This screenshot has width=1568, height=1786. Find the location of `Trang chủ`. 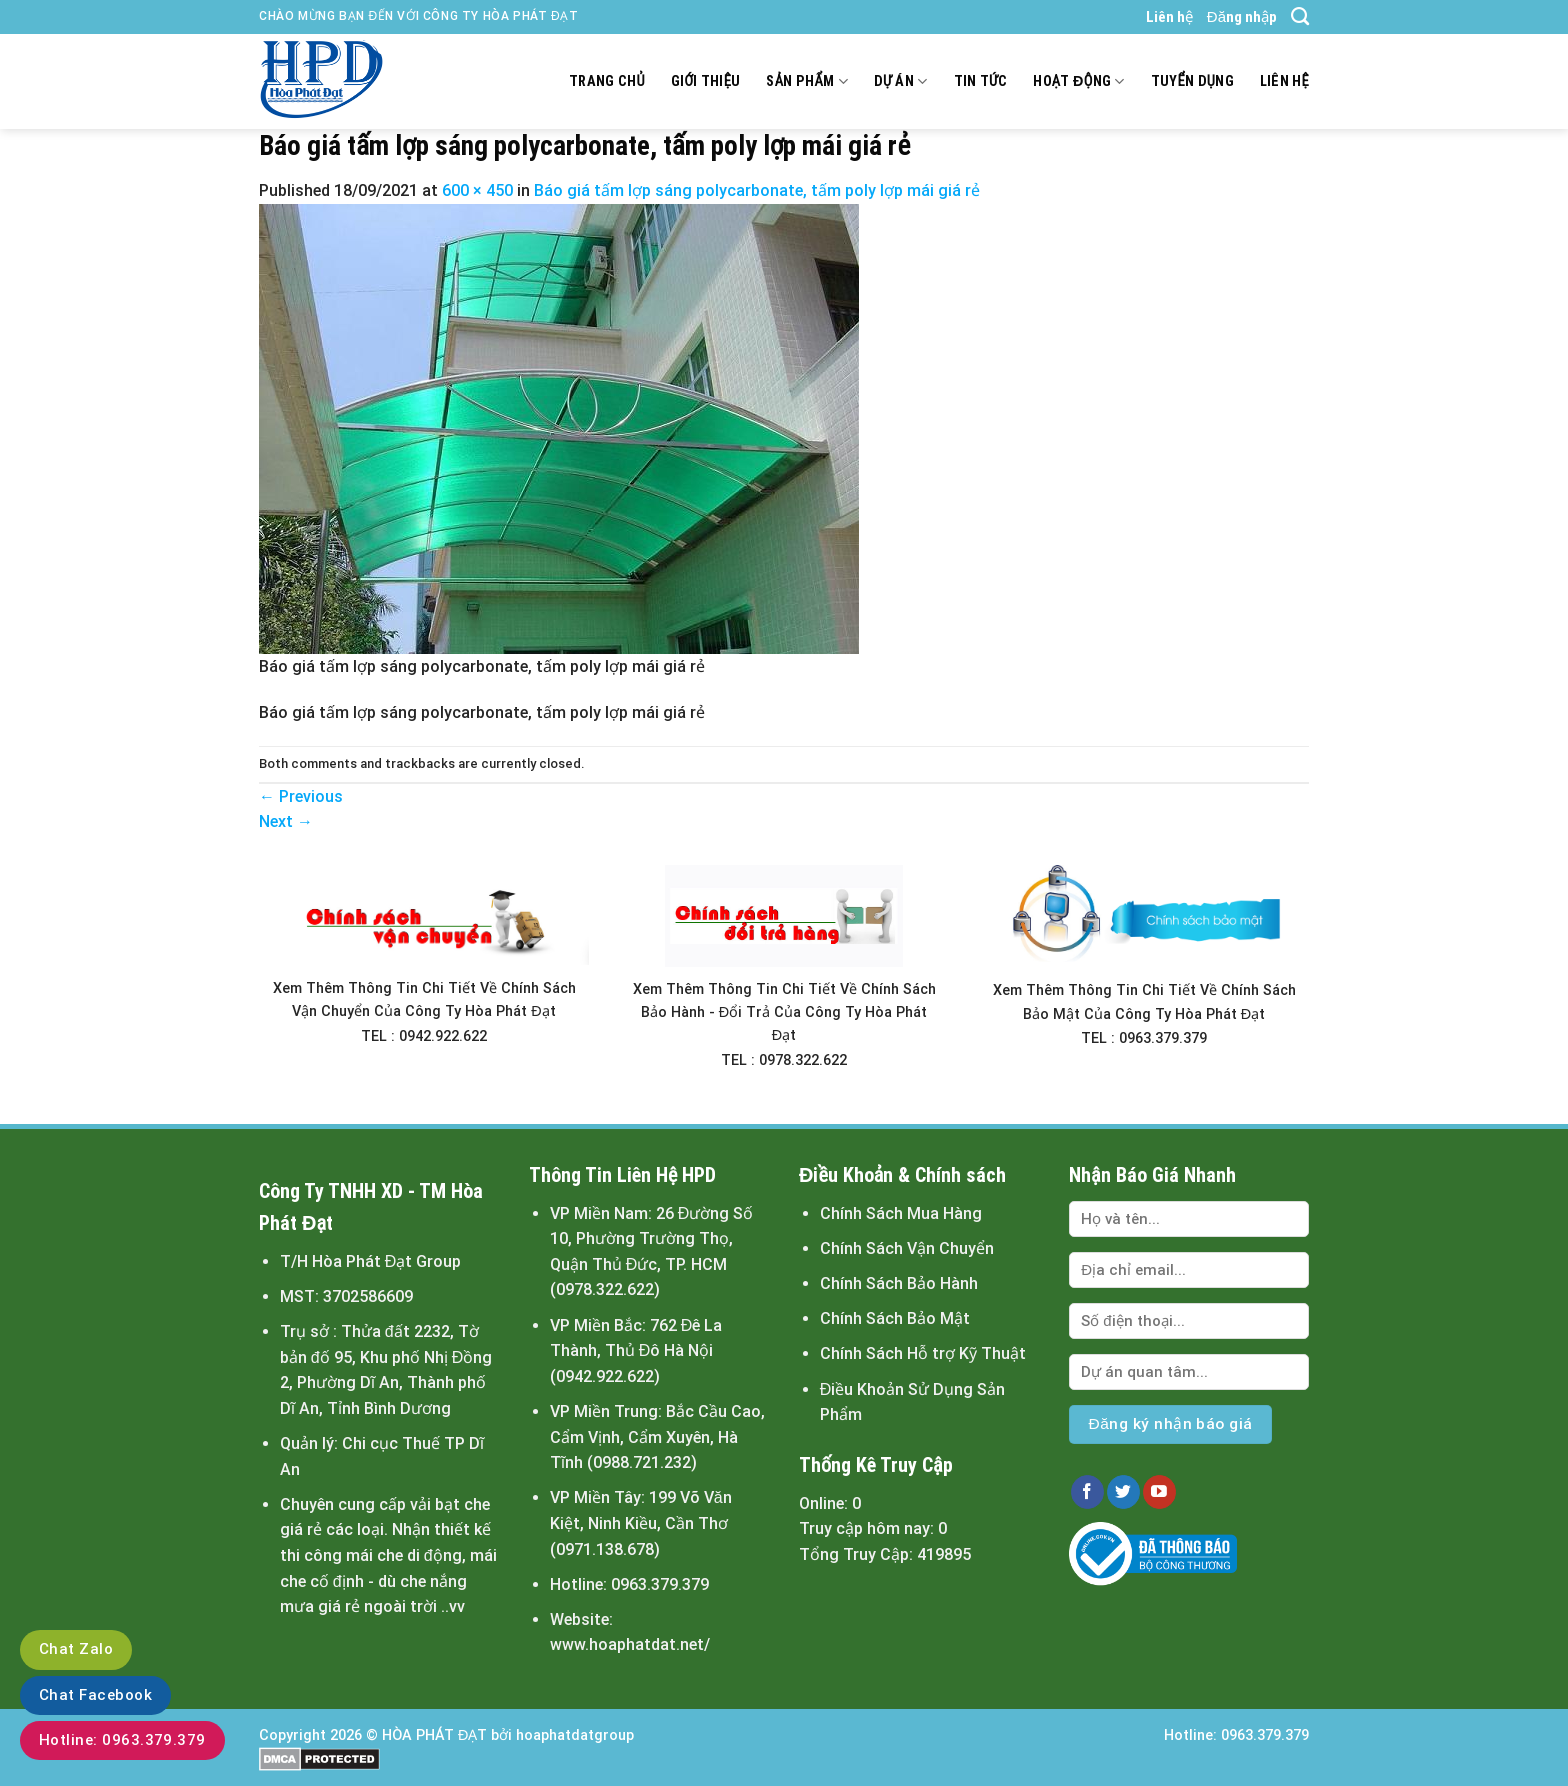

Trang chủ is located at coordinates (607, 81).